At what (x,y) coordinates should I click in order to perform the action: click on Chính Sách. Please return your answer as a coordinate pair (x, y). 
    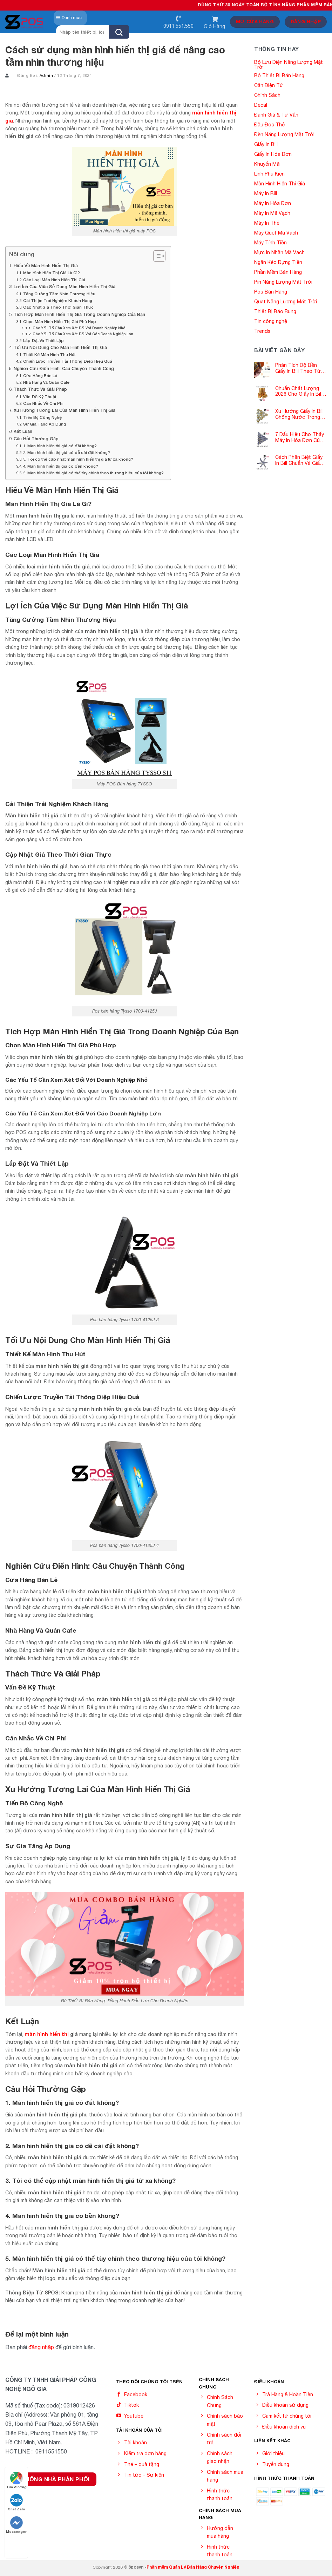
    Looking at the image, I should click on (267, 95).